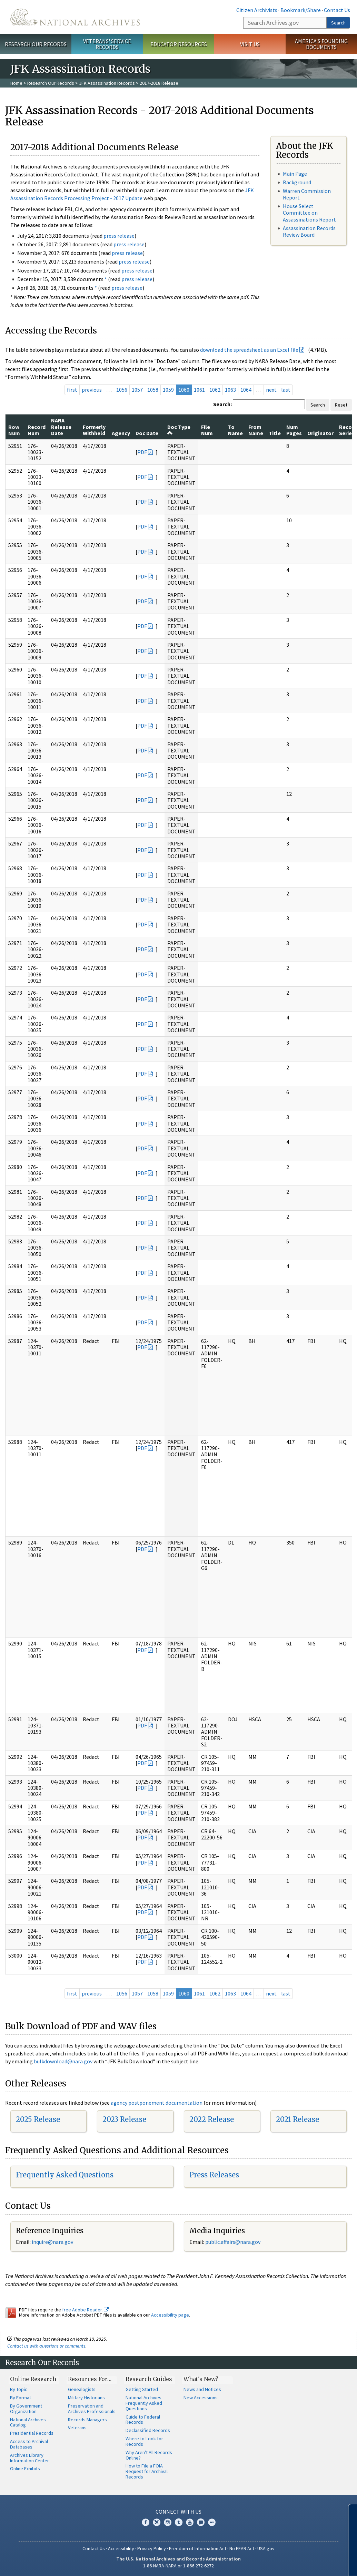  Describe the element at coordinates (72, 389) in the screenshot. I see `first` at that location.